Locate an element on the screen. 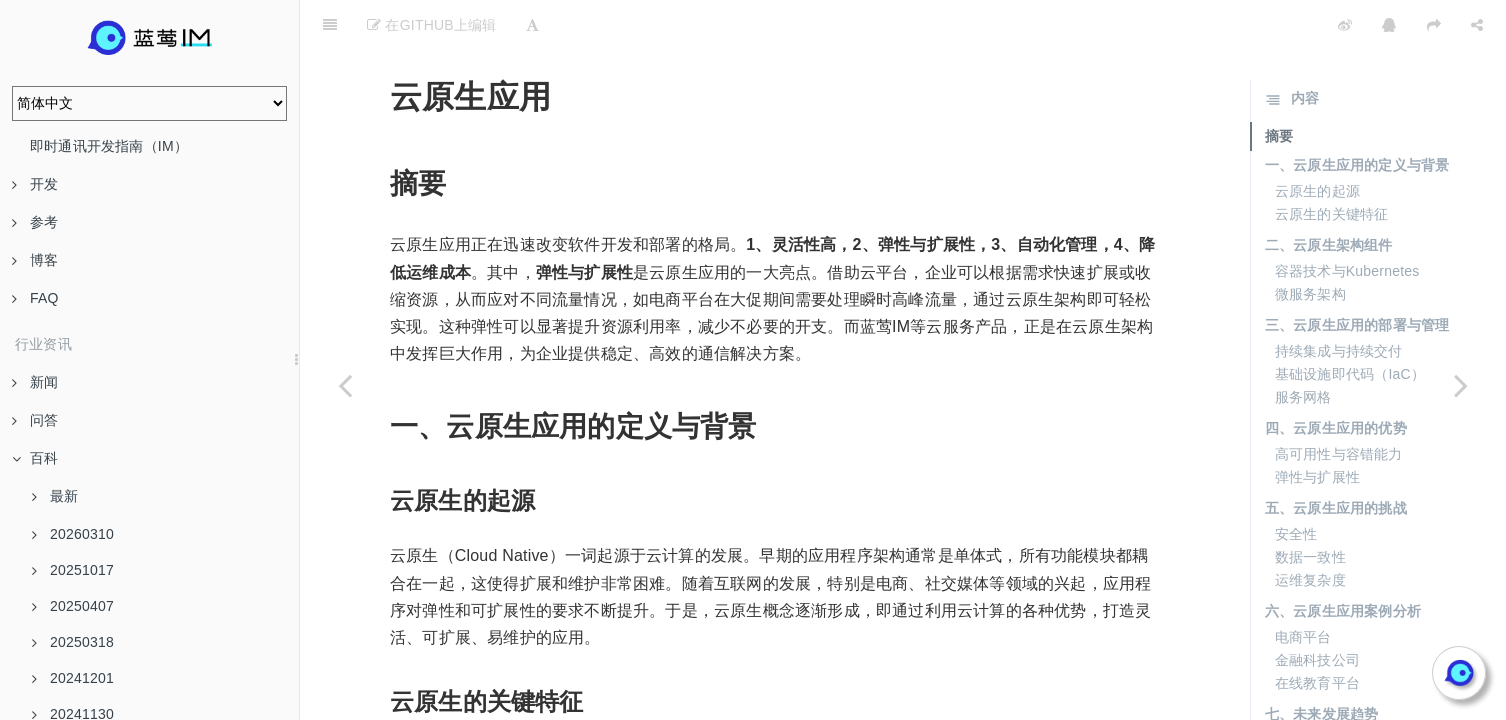 The width and height of the screenshot is (1506, 720). FAQ is located at coordinates (35, 298).